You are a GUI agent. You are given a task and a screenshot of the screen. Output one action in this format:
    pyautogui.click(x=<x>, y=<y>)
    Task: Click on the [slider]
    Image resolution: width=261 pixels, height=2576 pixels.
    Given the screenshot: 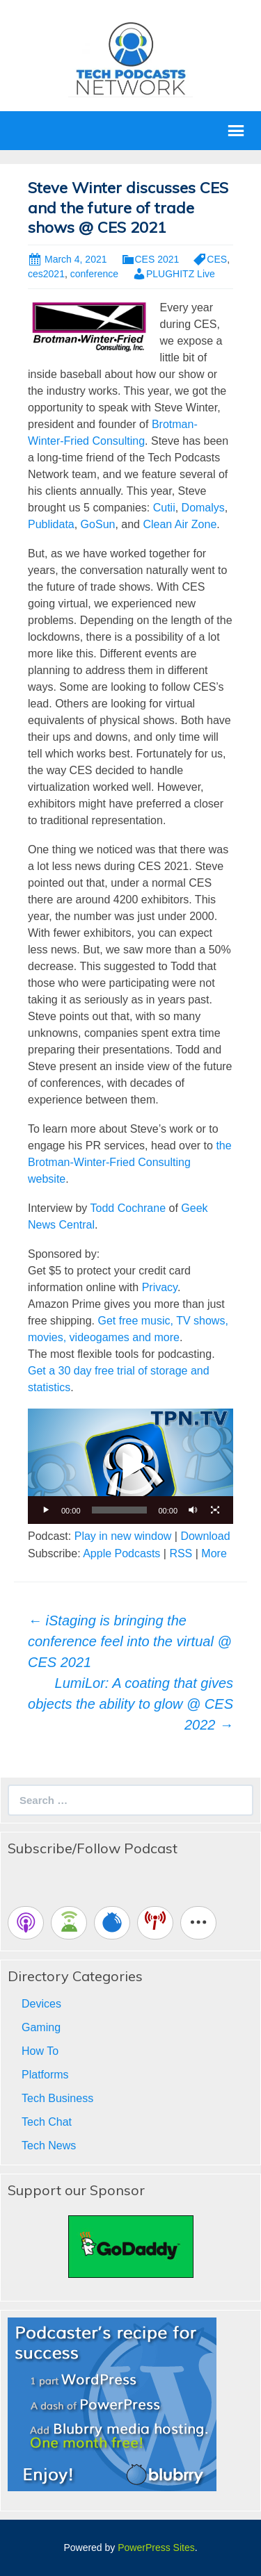 What is the action you would take?
    pyautogui.click(x=120, y=1510)
    